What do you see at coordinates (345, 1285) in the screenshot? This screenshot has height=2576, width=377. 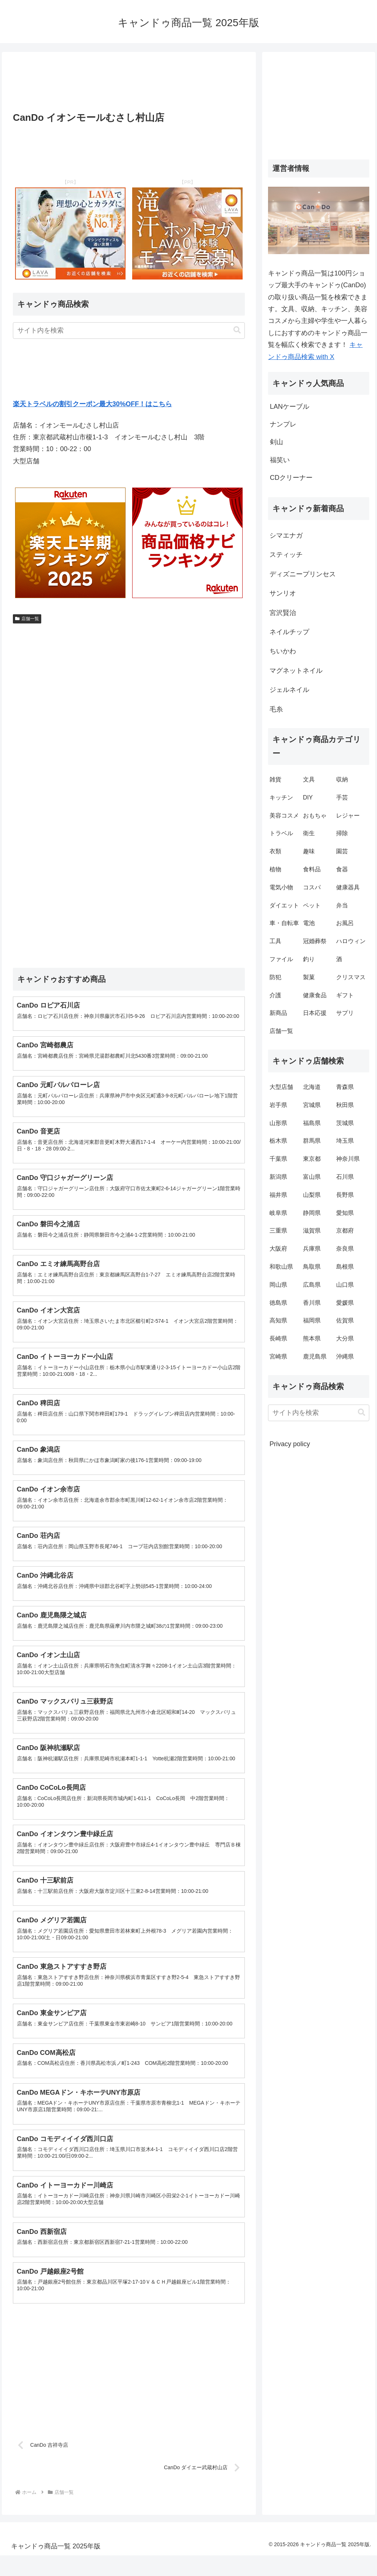 I see `山口県` at bounding box center [345, 1285].